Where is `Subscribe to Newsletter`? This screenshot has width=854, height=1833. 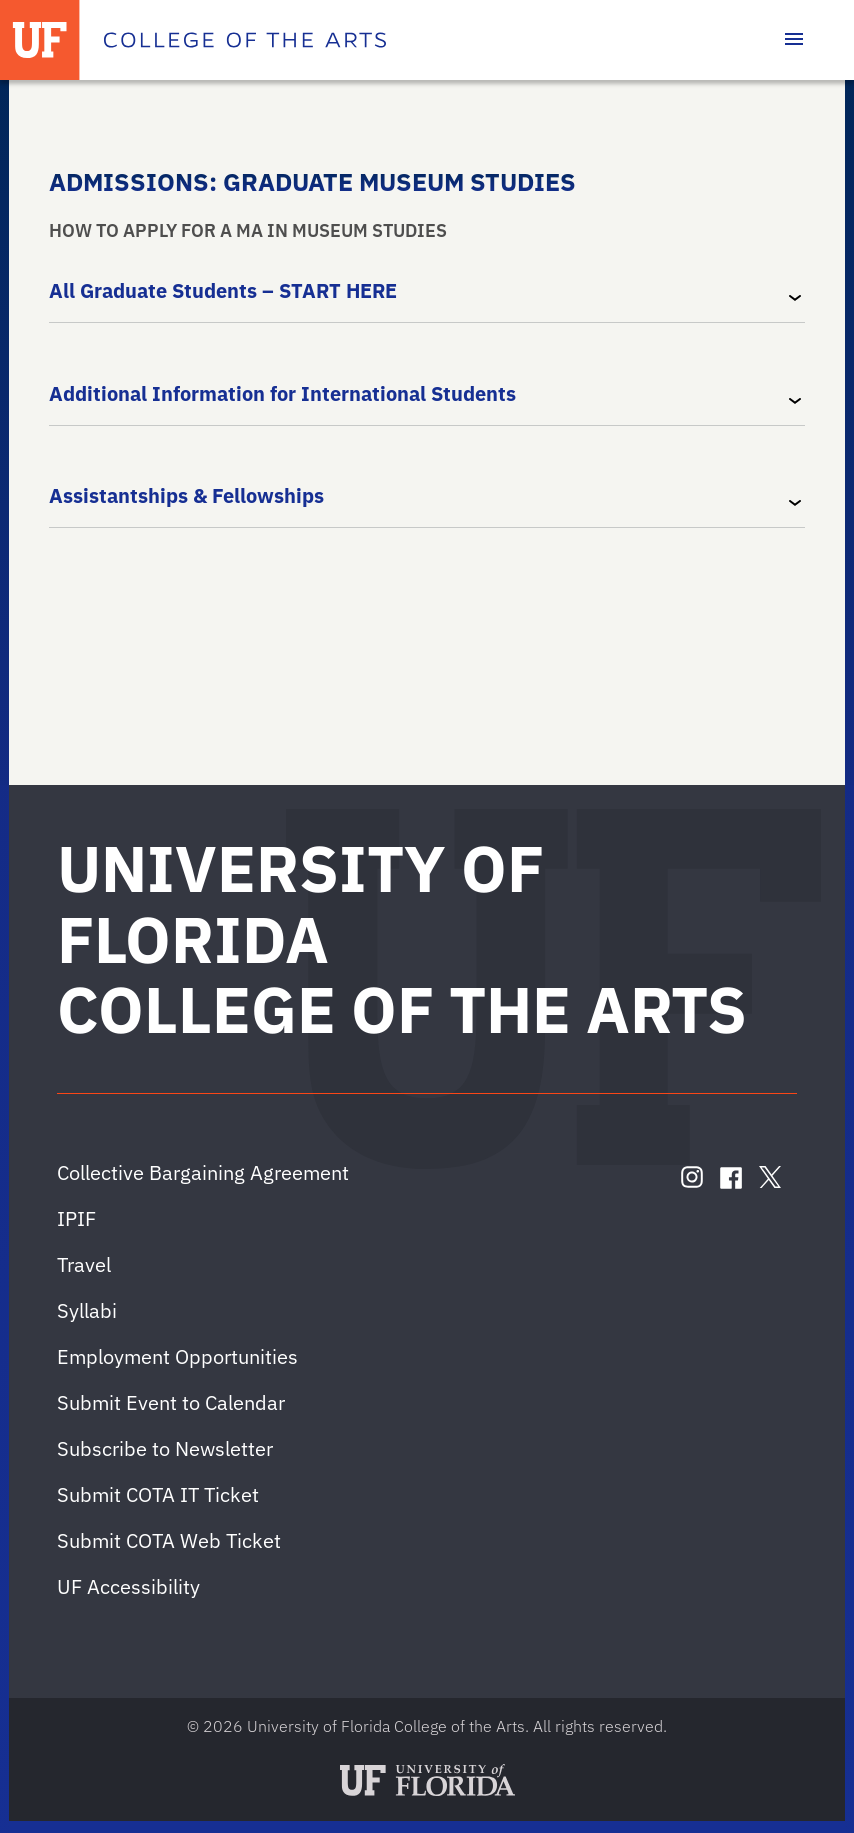
Subscribe to Newsletter is located at coordinates (165, 1448).